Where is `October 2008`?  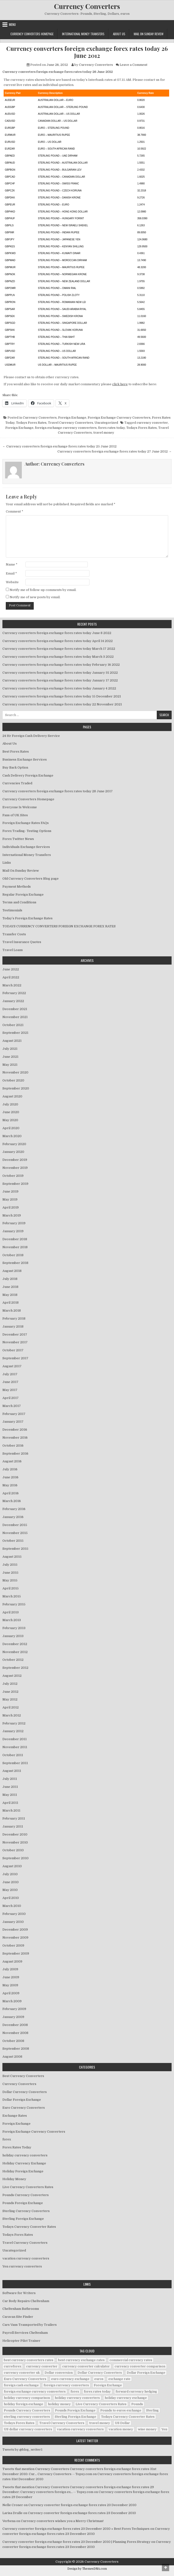 October 2008 is located at coordinates (13, 2041).